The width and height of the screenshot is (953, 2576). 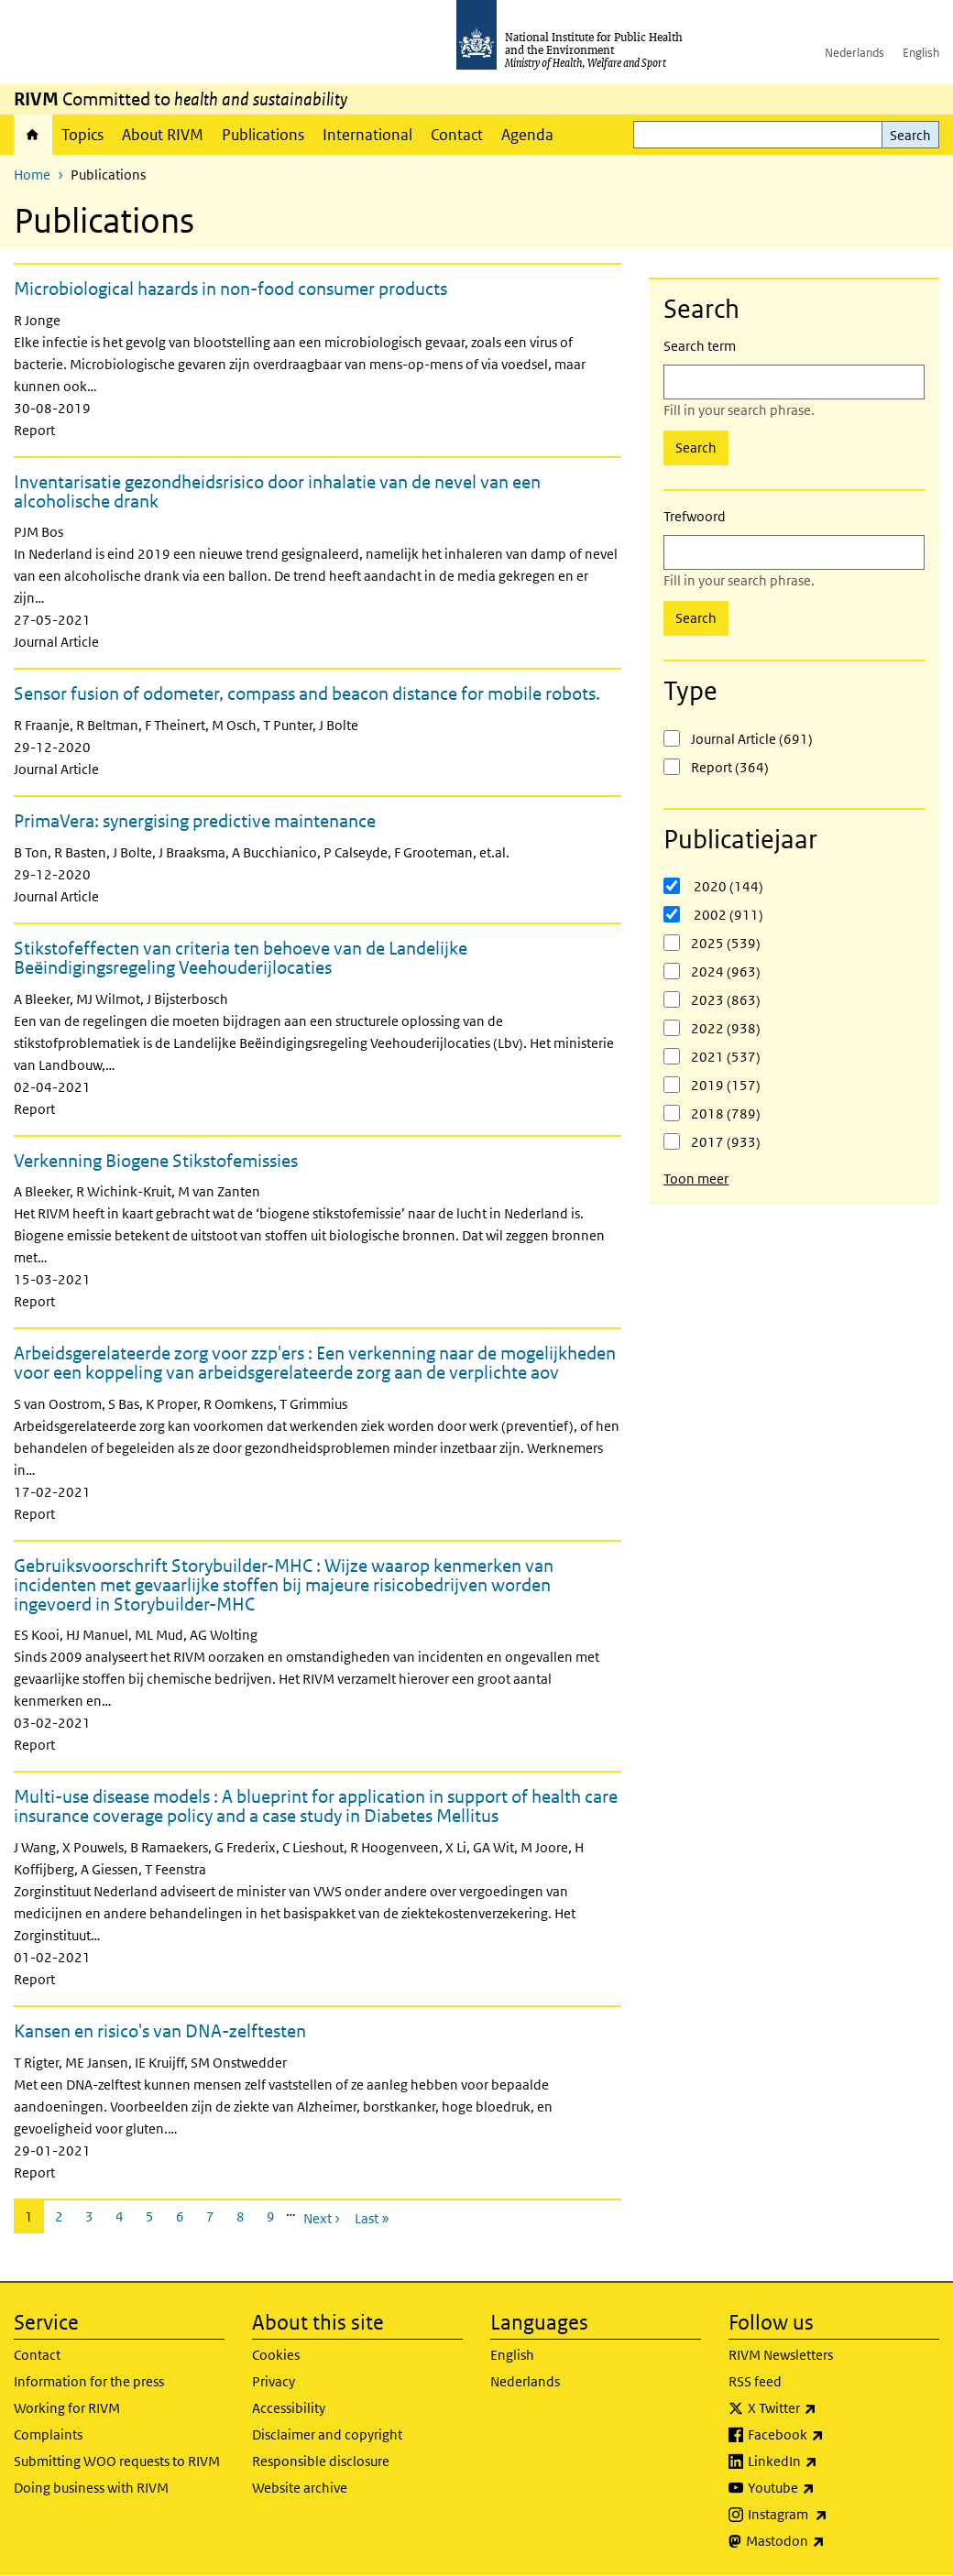 I want to click on Responsible disclosure, so click(x=320, y=2461).